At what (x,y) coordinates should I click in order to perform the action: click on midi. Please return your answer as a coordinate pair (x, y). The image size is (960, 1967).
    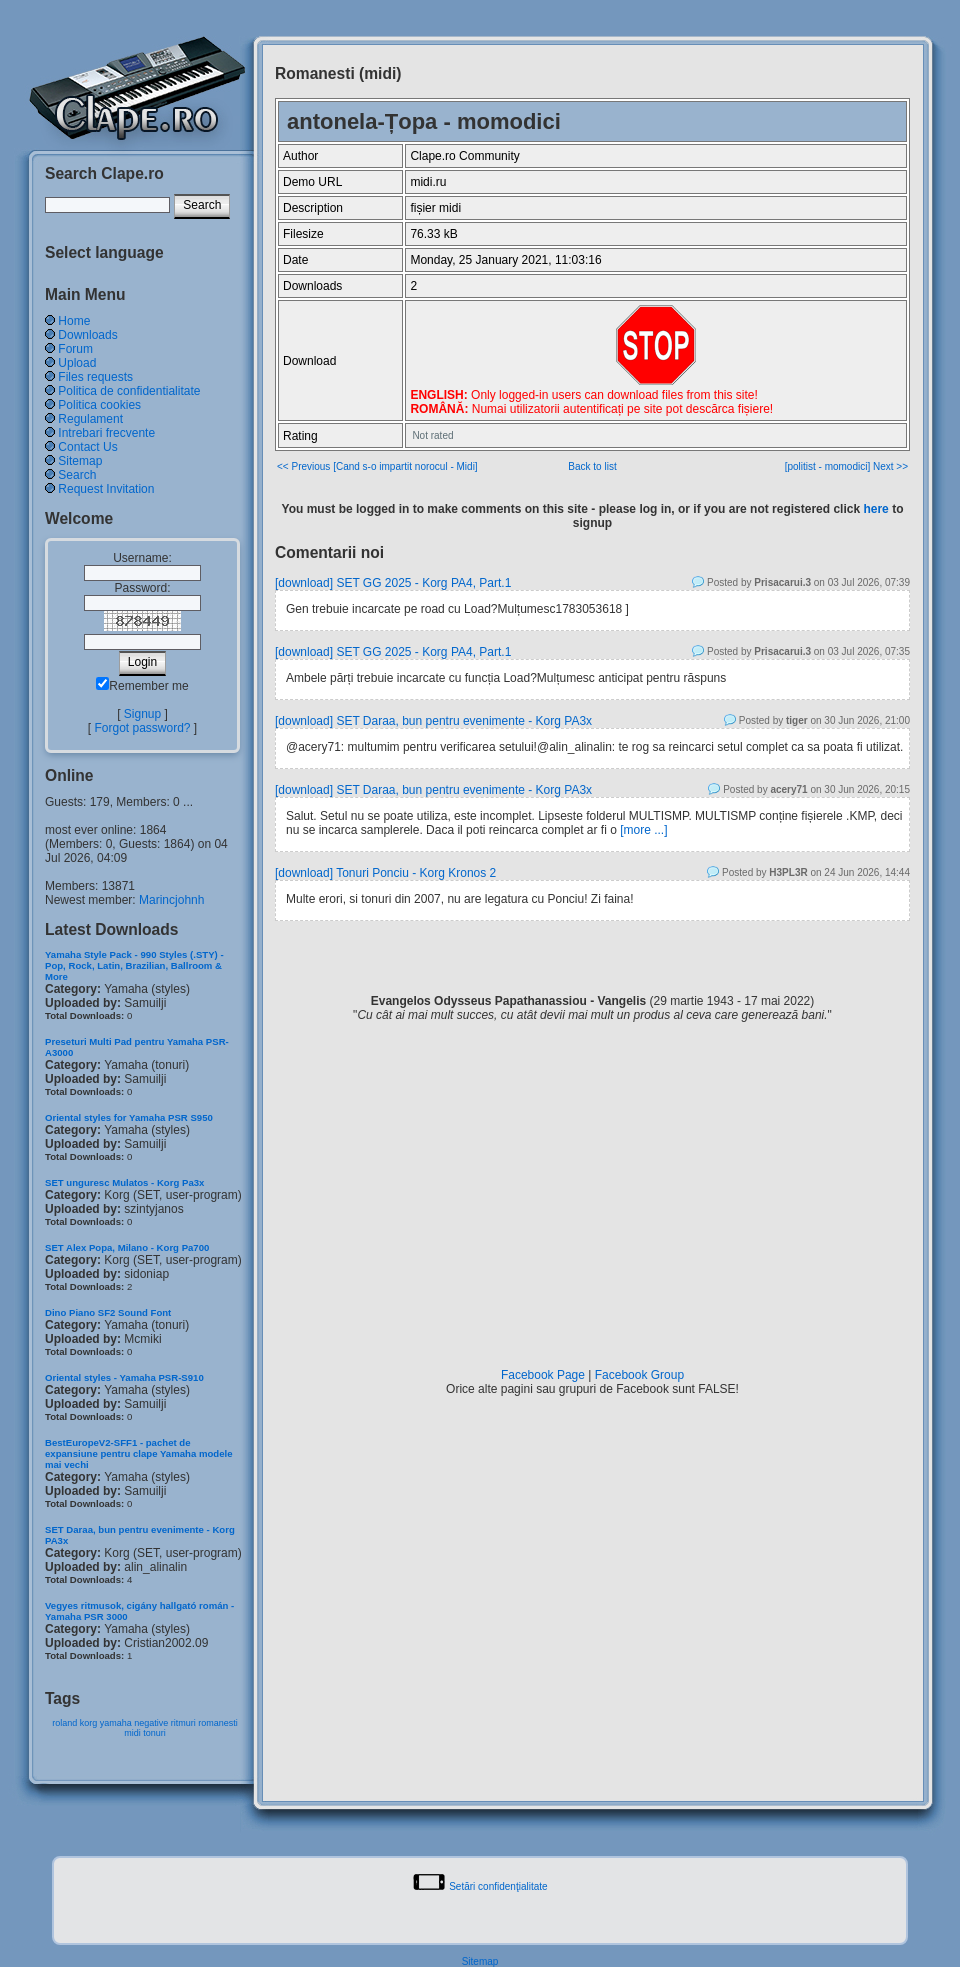
    Looking at the image, I should click on (132, 1733).